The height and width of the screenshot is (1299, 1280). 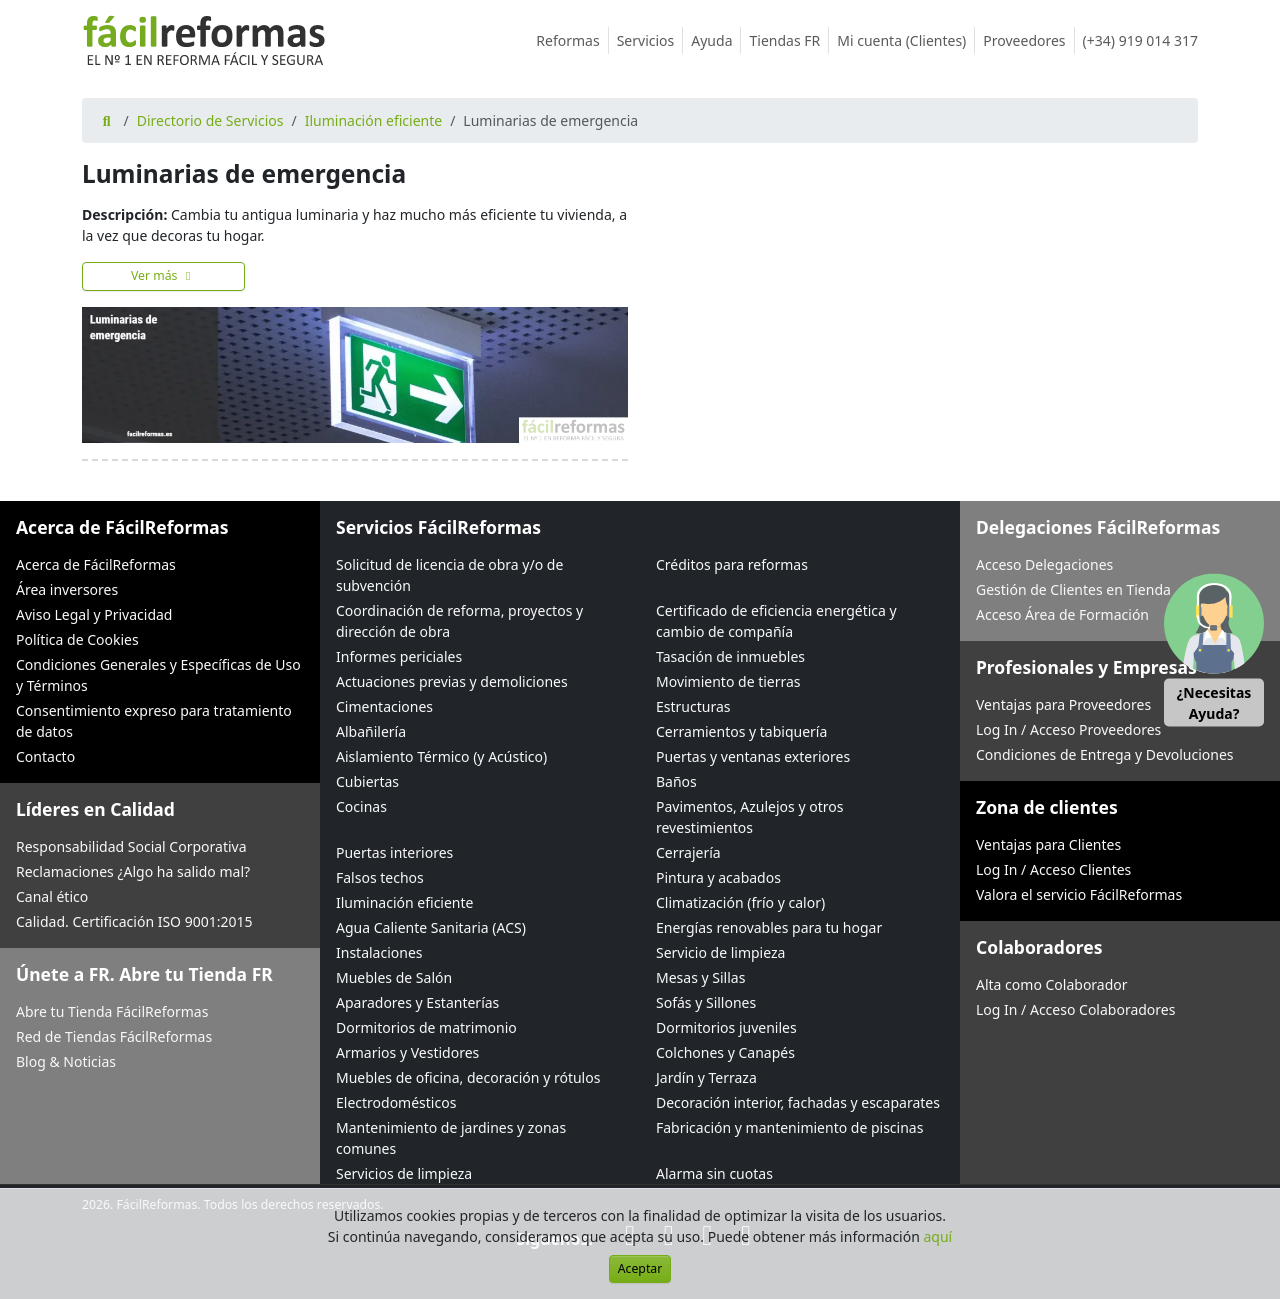 What do you see at coordinates (452, 681) in the screenshot?
I see `Actuaciones previas y demoliciones` at bounding box center [452, 681].